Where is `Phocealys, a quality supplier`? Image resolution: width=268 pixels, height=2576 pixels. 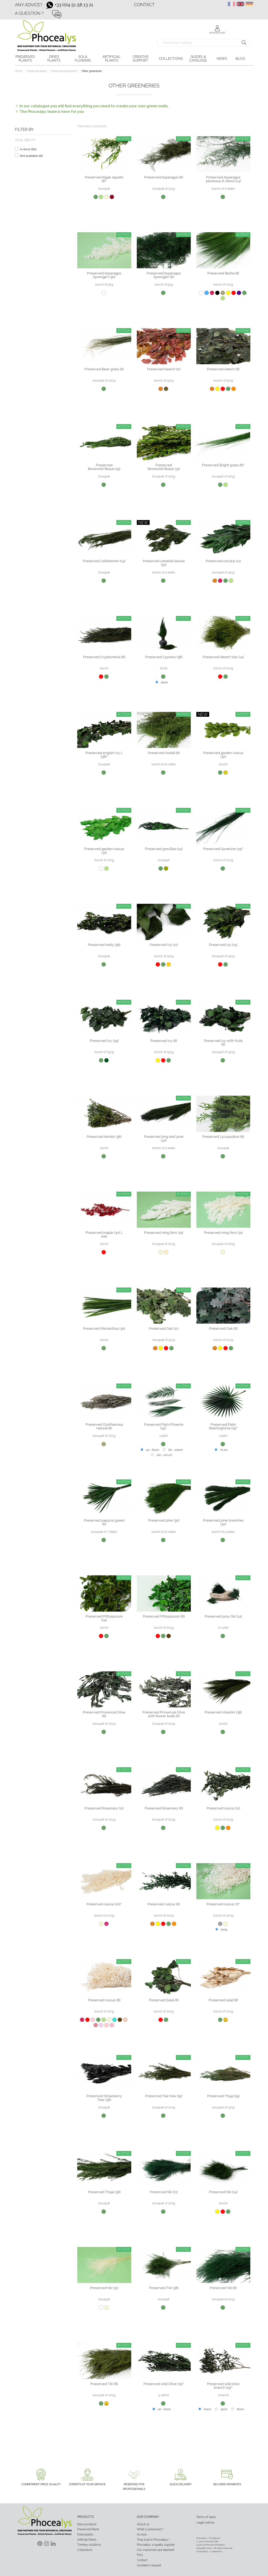
Phocealys, a quality supplier is located at coordinates (156, 2544).